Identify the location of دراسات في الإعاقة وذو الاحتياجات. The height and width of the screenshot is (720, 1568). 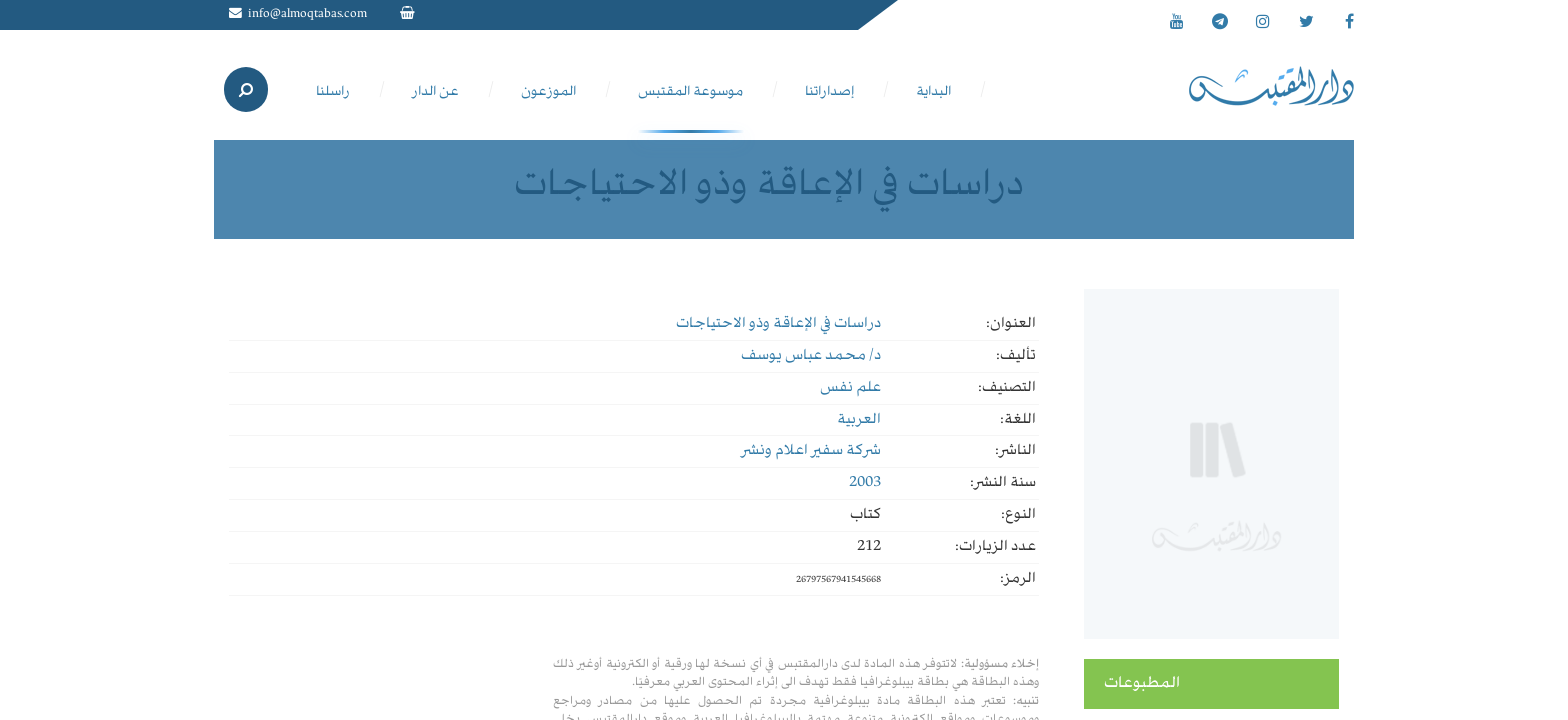
(778, 324).